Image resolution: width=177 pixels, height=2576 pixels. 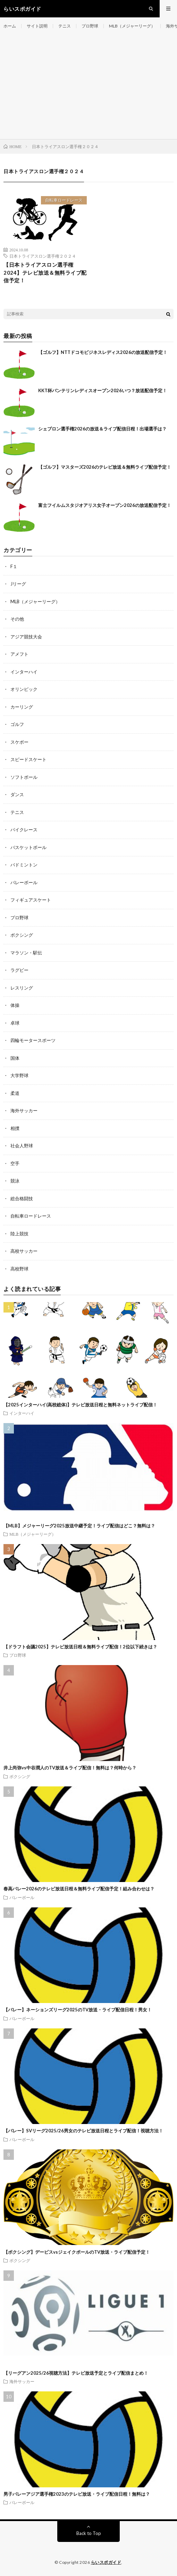 I want to click on バイクレース, so click(x=23, y=829).